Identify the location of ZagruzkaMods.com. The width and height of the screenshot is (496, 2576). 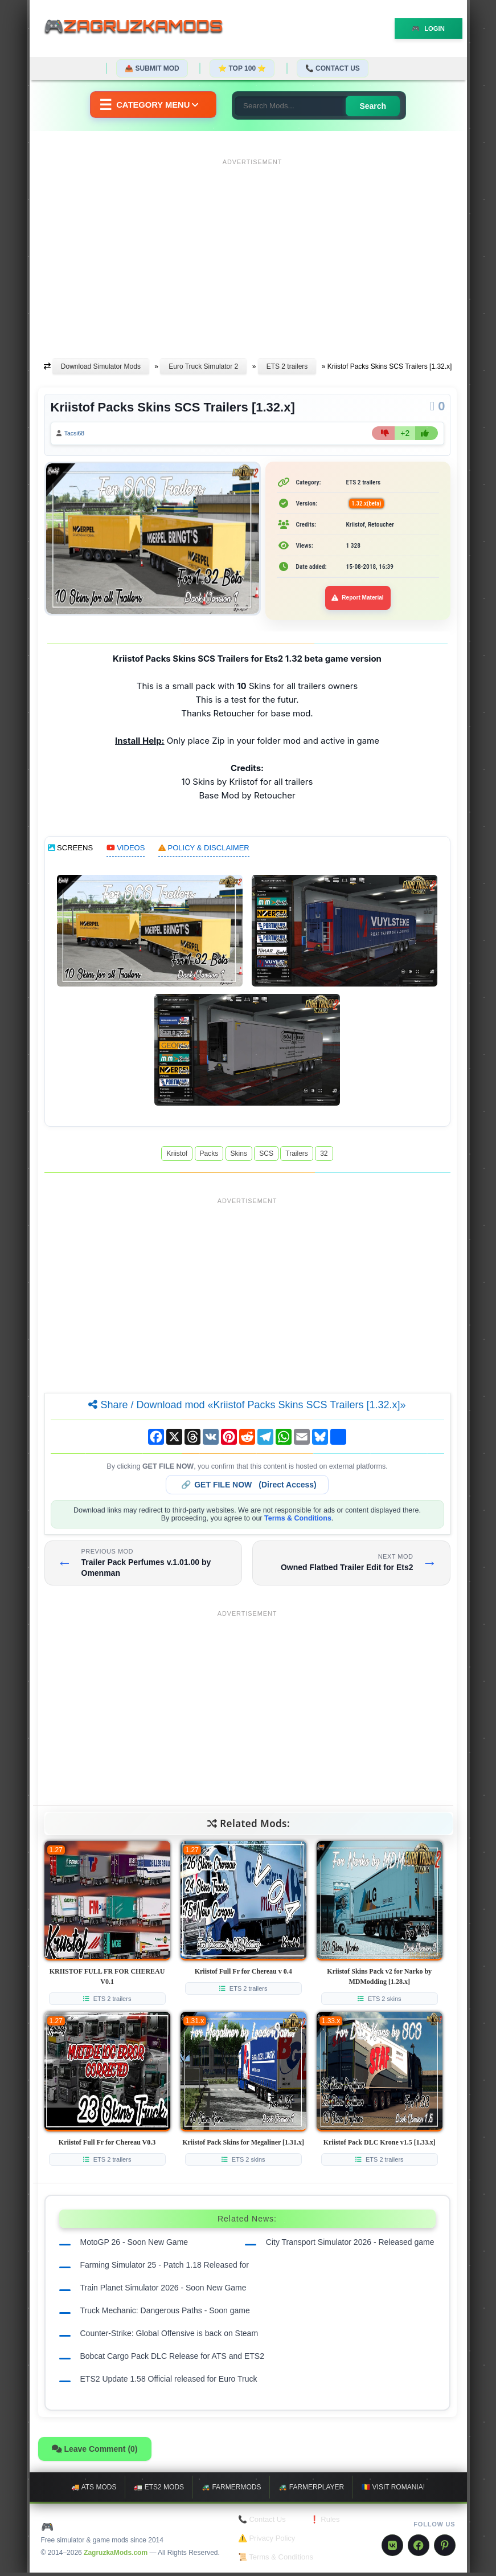
(115, 2555).